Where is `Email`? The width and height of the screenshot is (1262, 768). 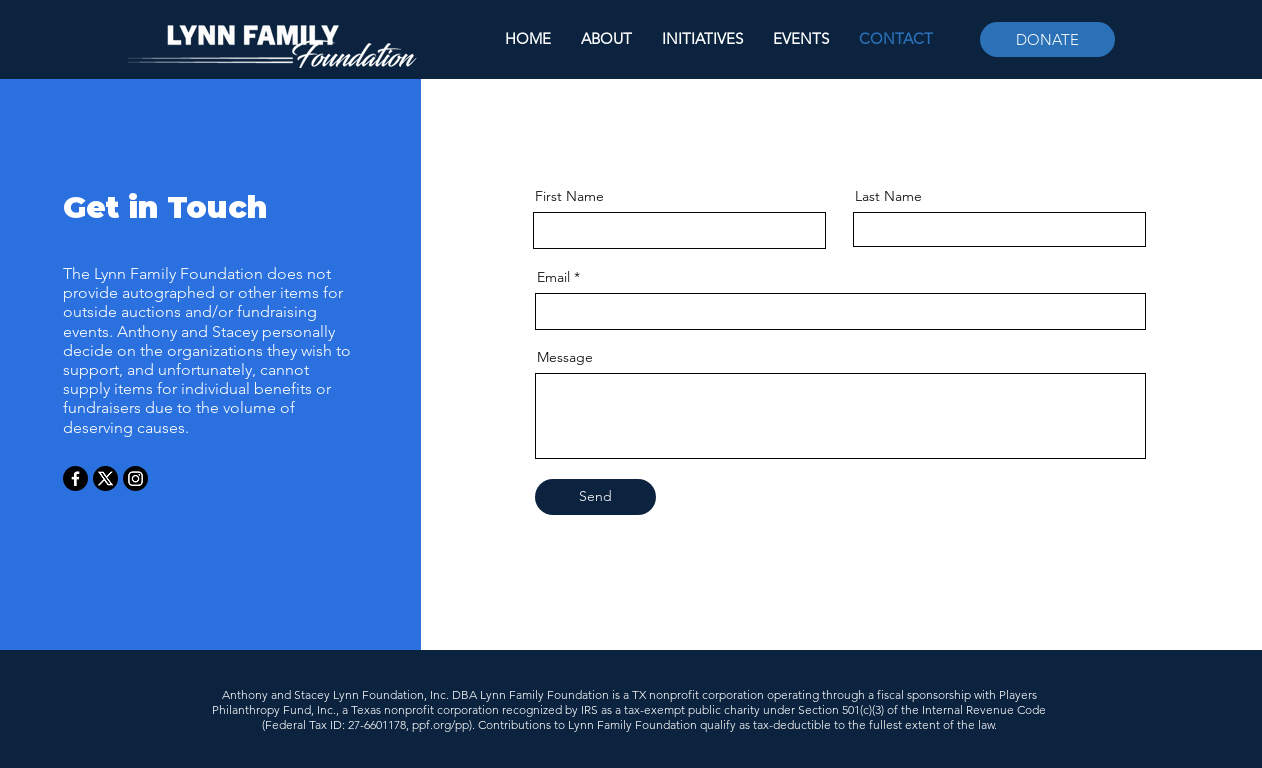 Email is located at coordinates (553, 277).